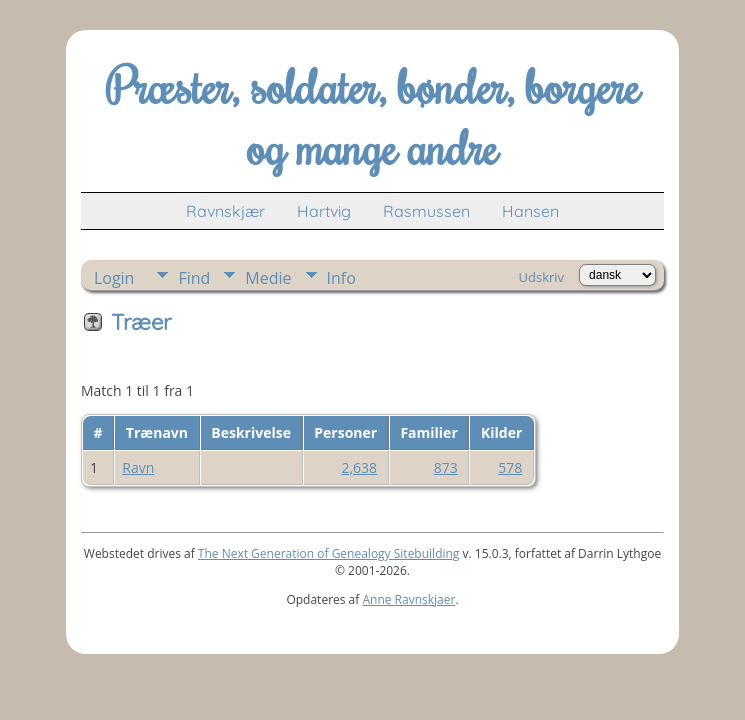 The image size is (745, 720). I want to click on 873, so click(446, 467).